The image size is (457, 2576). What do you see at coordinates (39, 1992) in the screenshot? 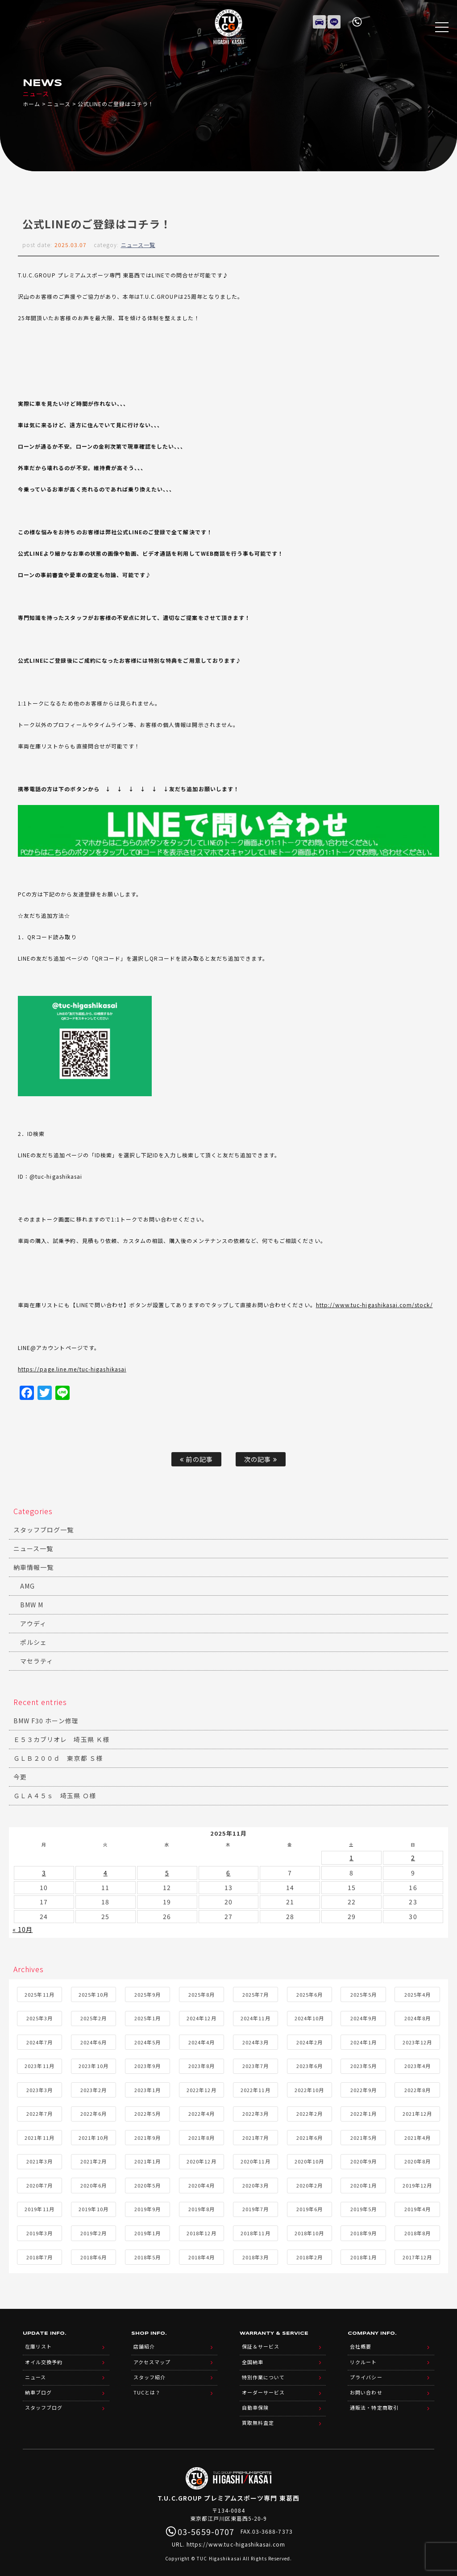
I see `2025年11月` at bounding box center [39, 1992].